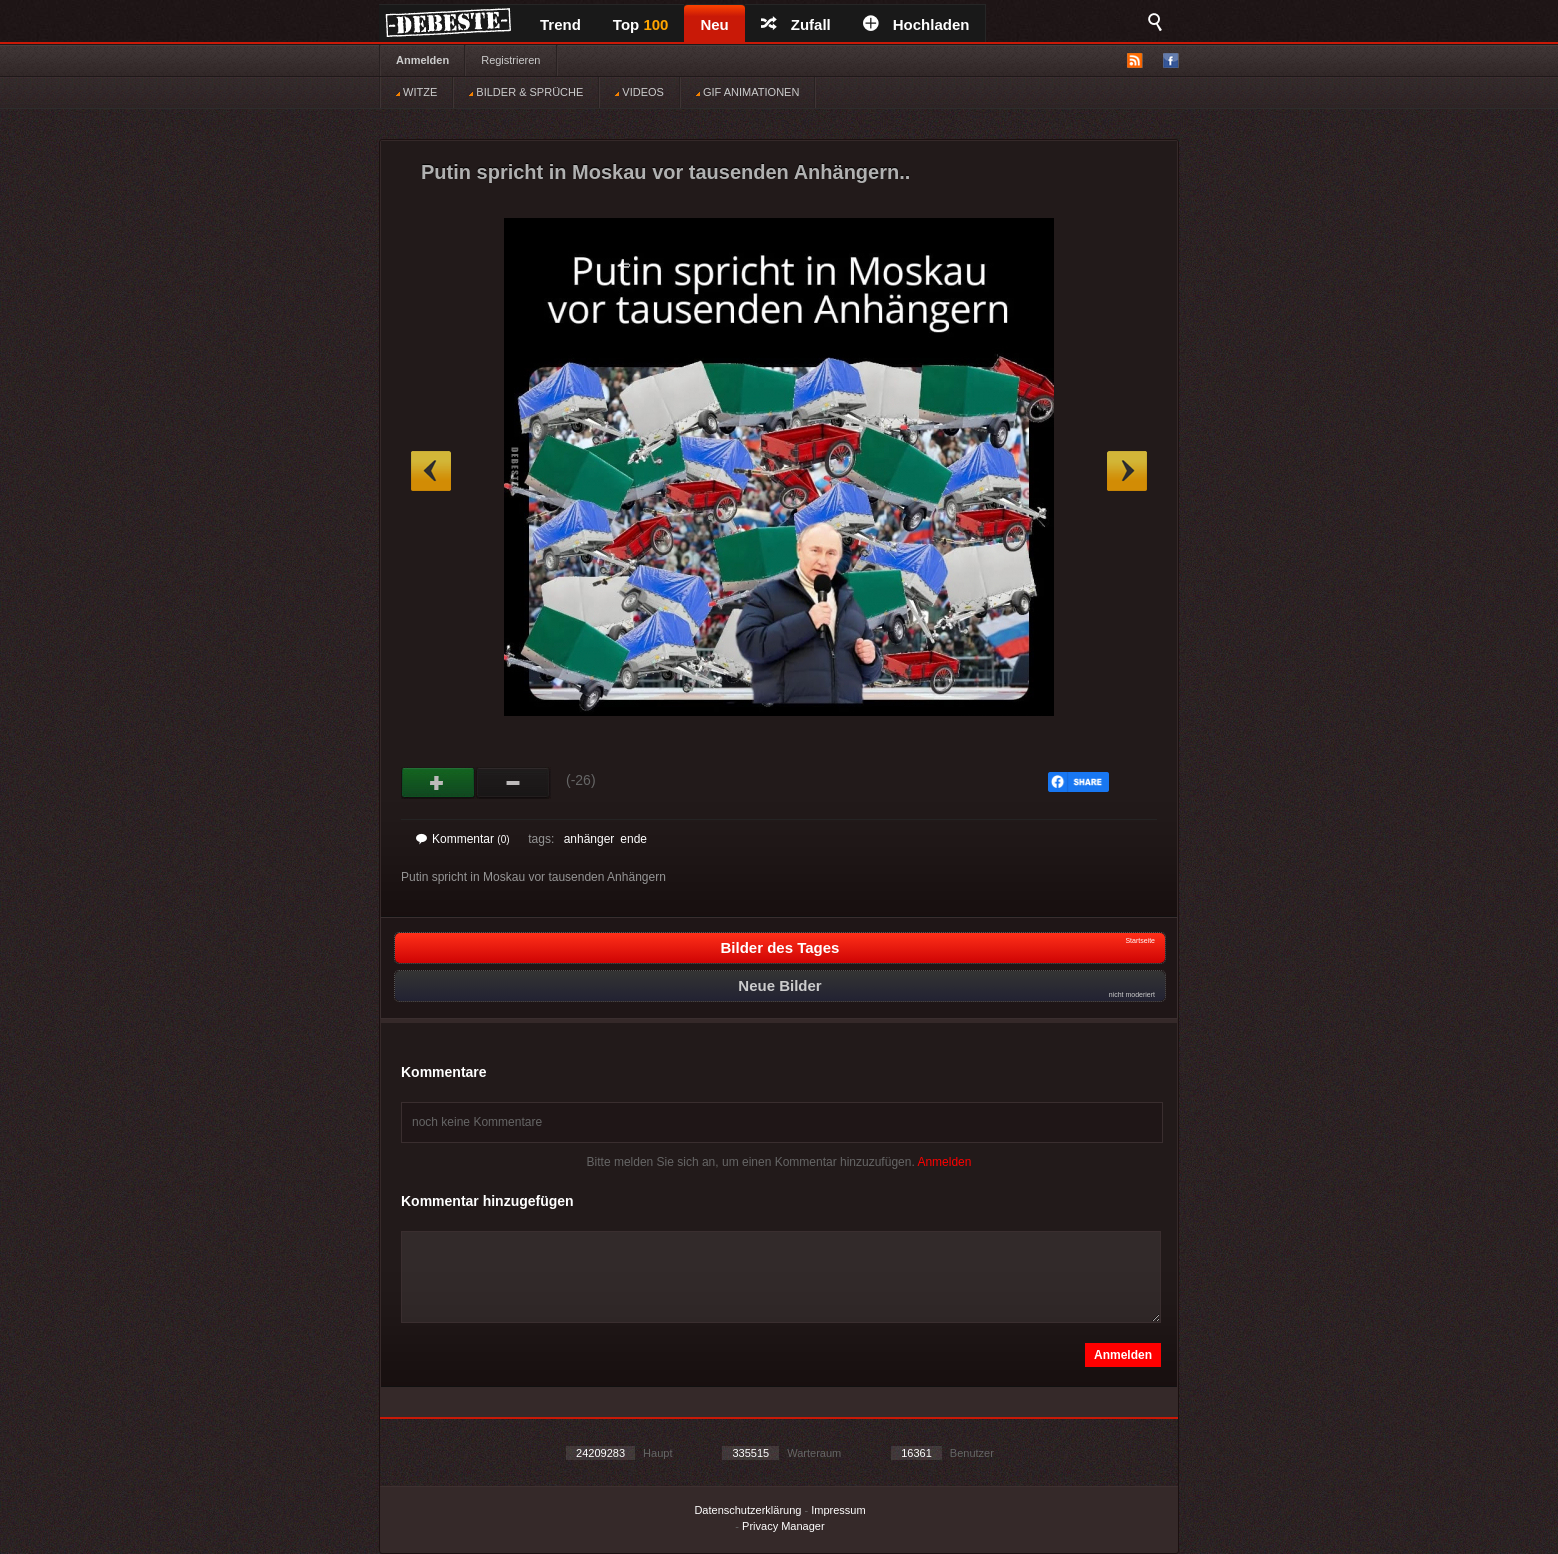  Describe the element at coordinates (783, 1526) in the screenshot. I see `Privacy Manager` at that location.